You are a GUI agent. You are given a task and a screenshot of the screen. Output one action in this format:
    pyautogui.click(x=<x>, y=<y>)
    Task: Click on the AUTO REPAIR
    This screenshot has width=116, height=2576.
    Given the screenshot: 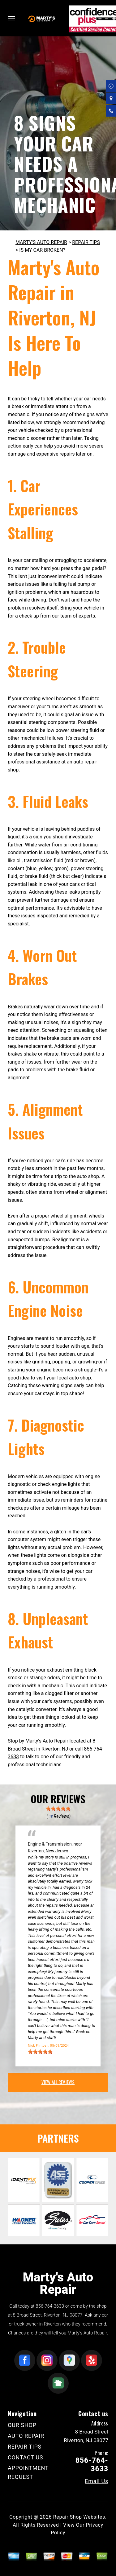 What is the action you would take?
    pyautogui.click(x=26, y=2436)
    